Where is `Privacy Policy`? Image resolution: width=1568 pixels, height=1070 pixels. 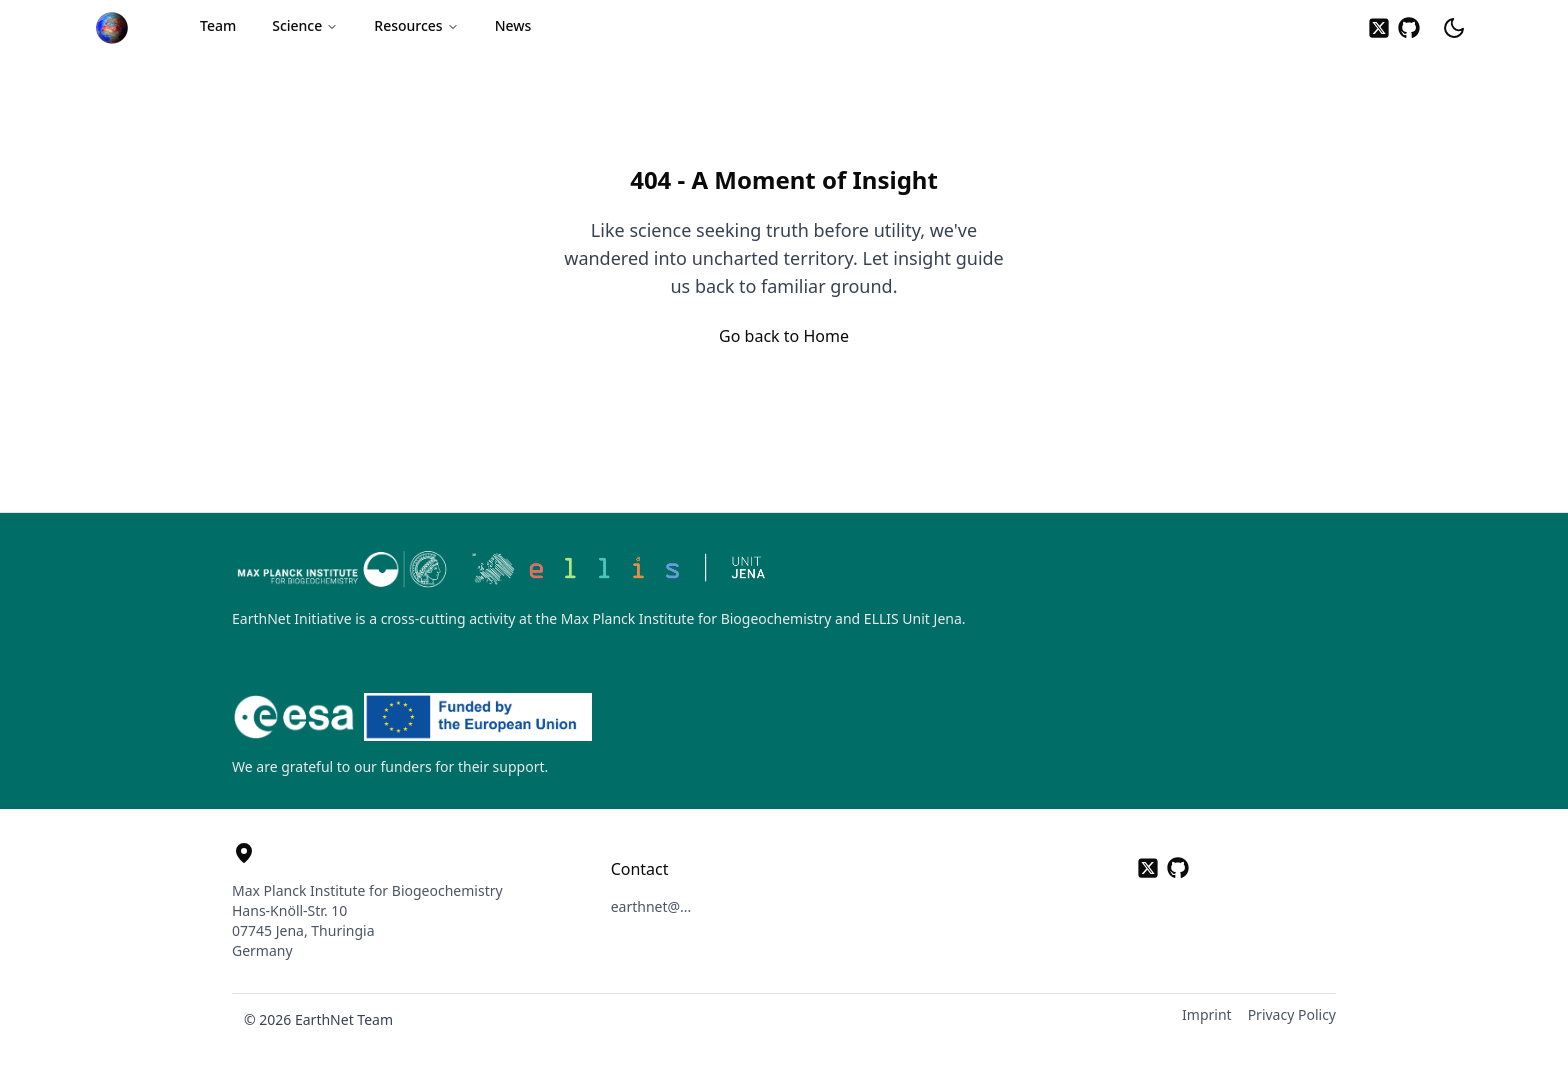
Privacy Policy is located at coordinates (1292, 1014).